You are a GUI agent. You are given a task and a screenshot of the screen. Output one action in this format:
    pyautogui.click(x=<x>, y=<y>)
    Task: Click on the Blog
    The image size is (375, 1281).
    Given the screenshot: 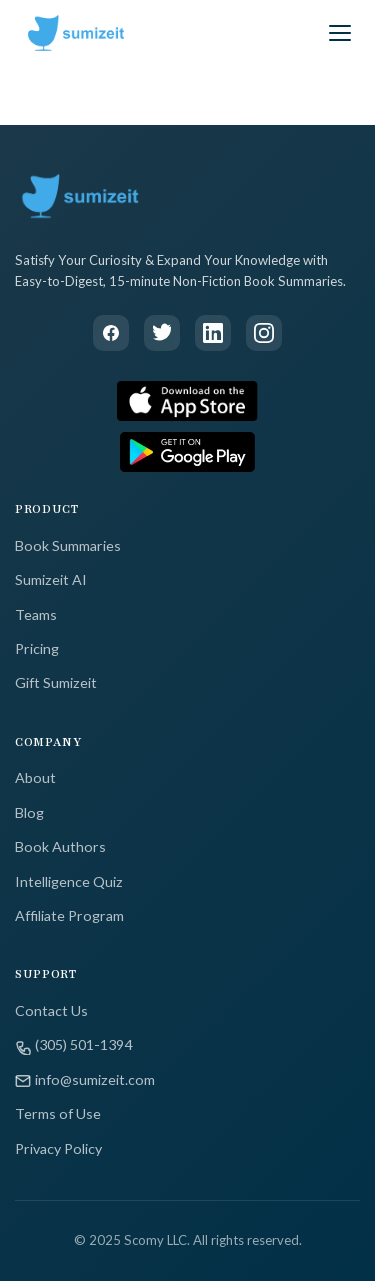 What is the action you would take?
    pyautogui.click(x=29, y=812)
    